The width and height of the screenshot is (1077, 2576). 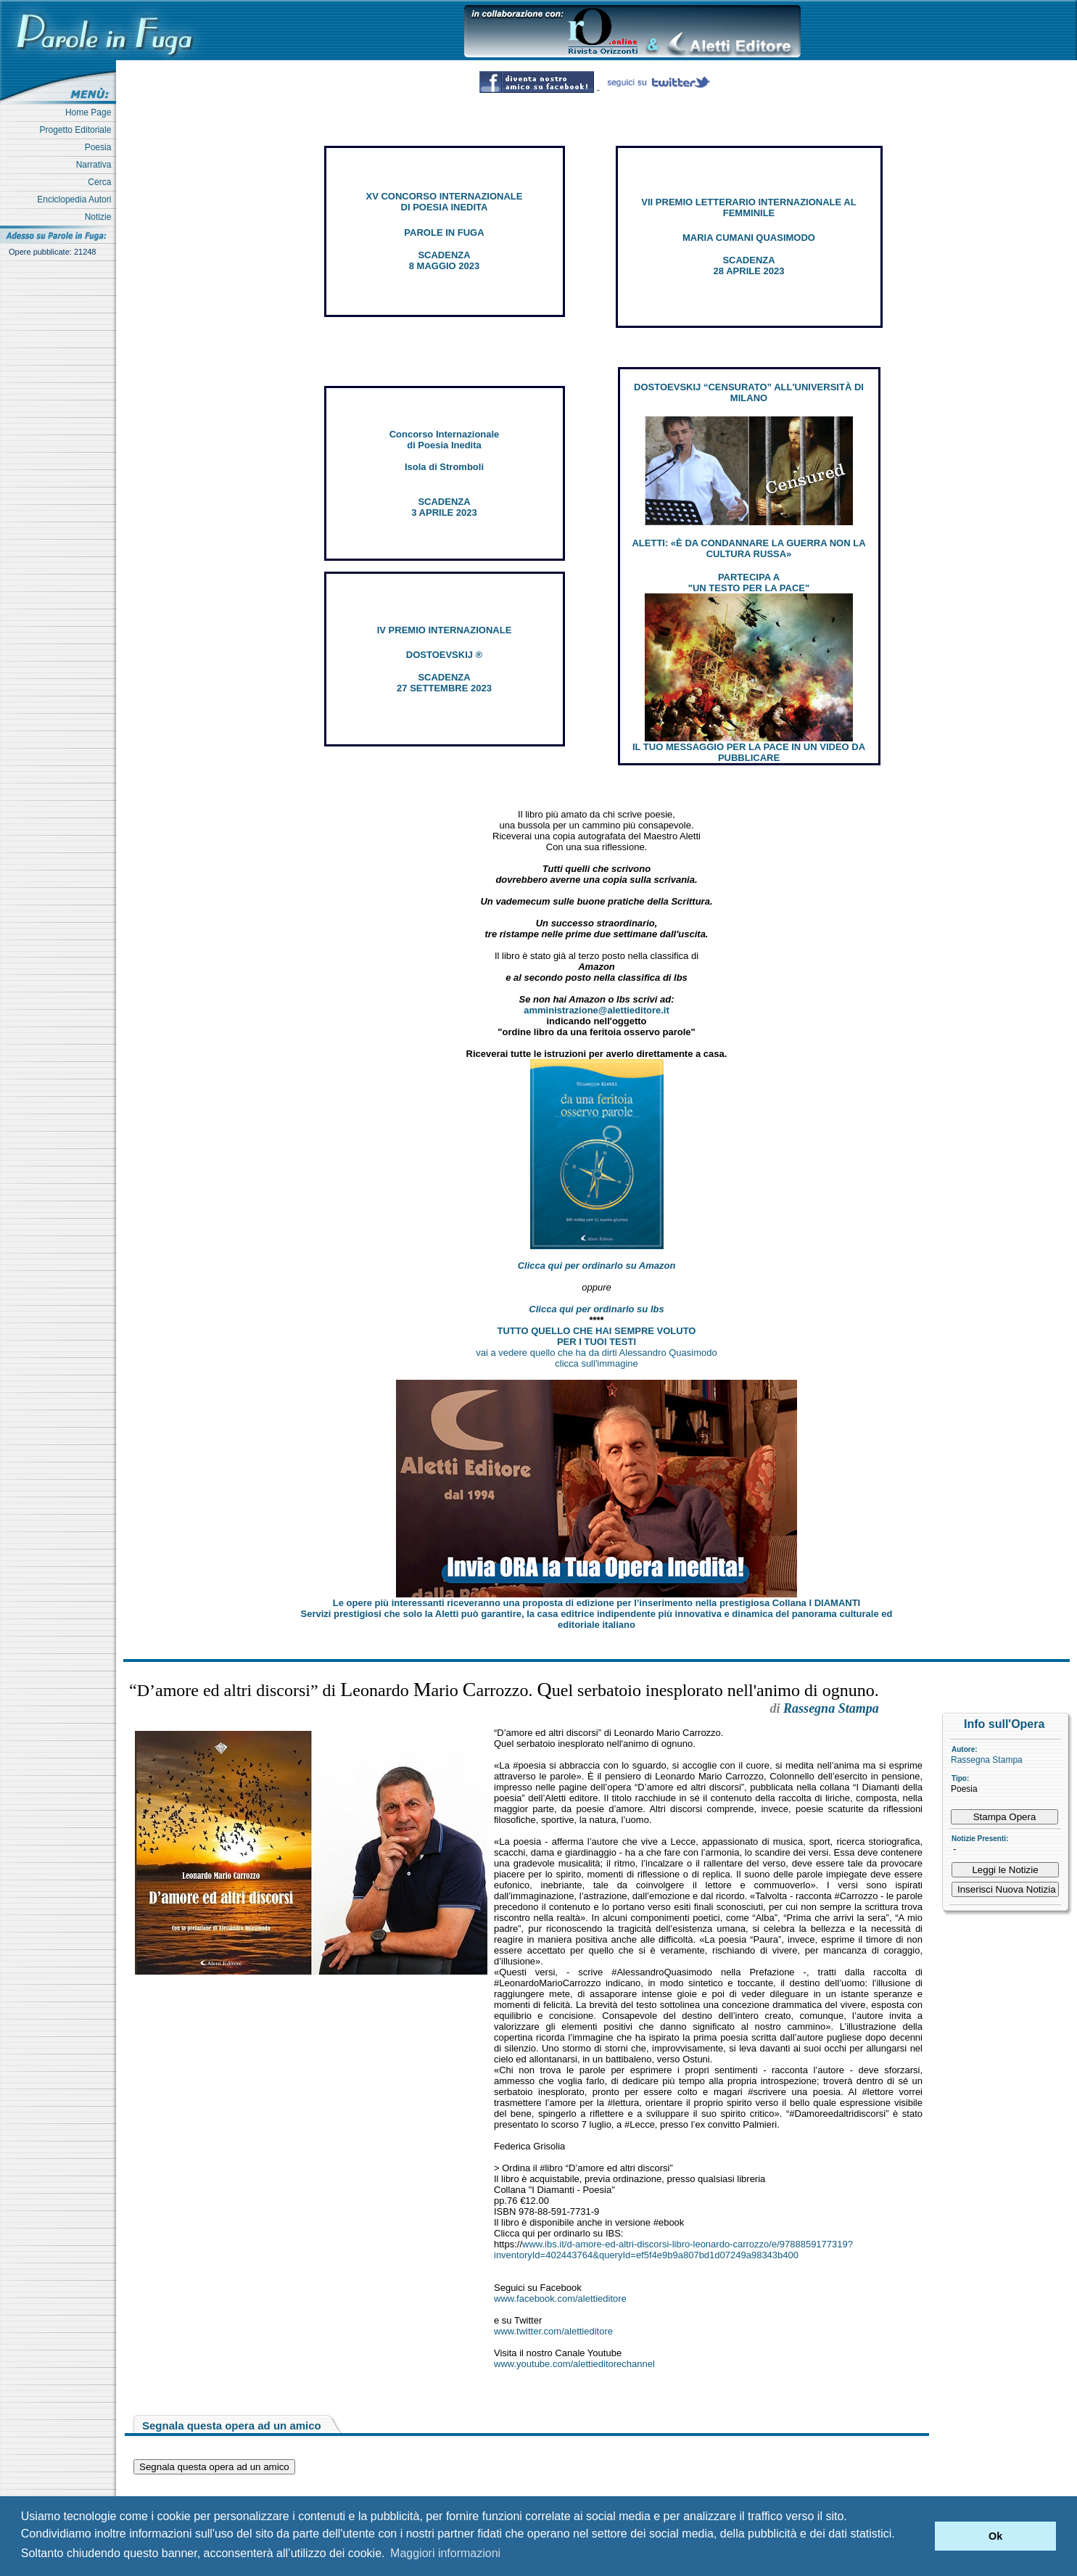 What do you see at coordinates (553, 2331) in the screenshot?
I see `www.twitter.com/alettieditore` at bounding box center [553, 2331].